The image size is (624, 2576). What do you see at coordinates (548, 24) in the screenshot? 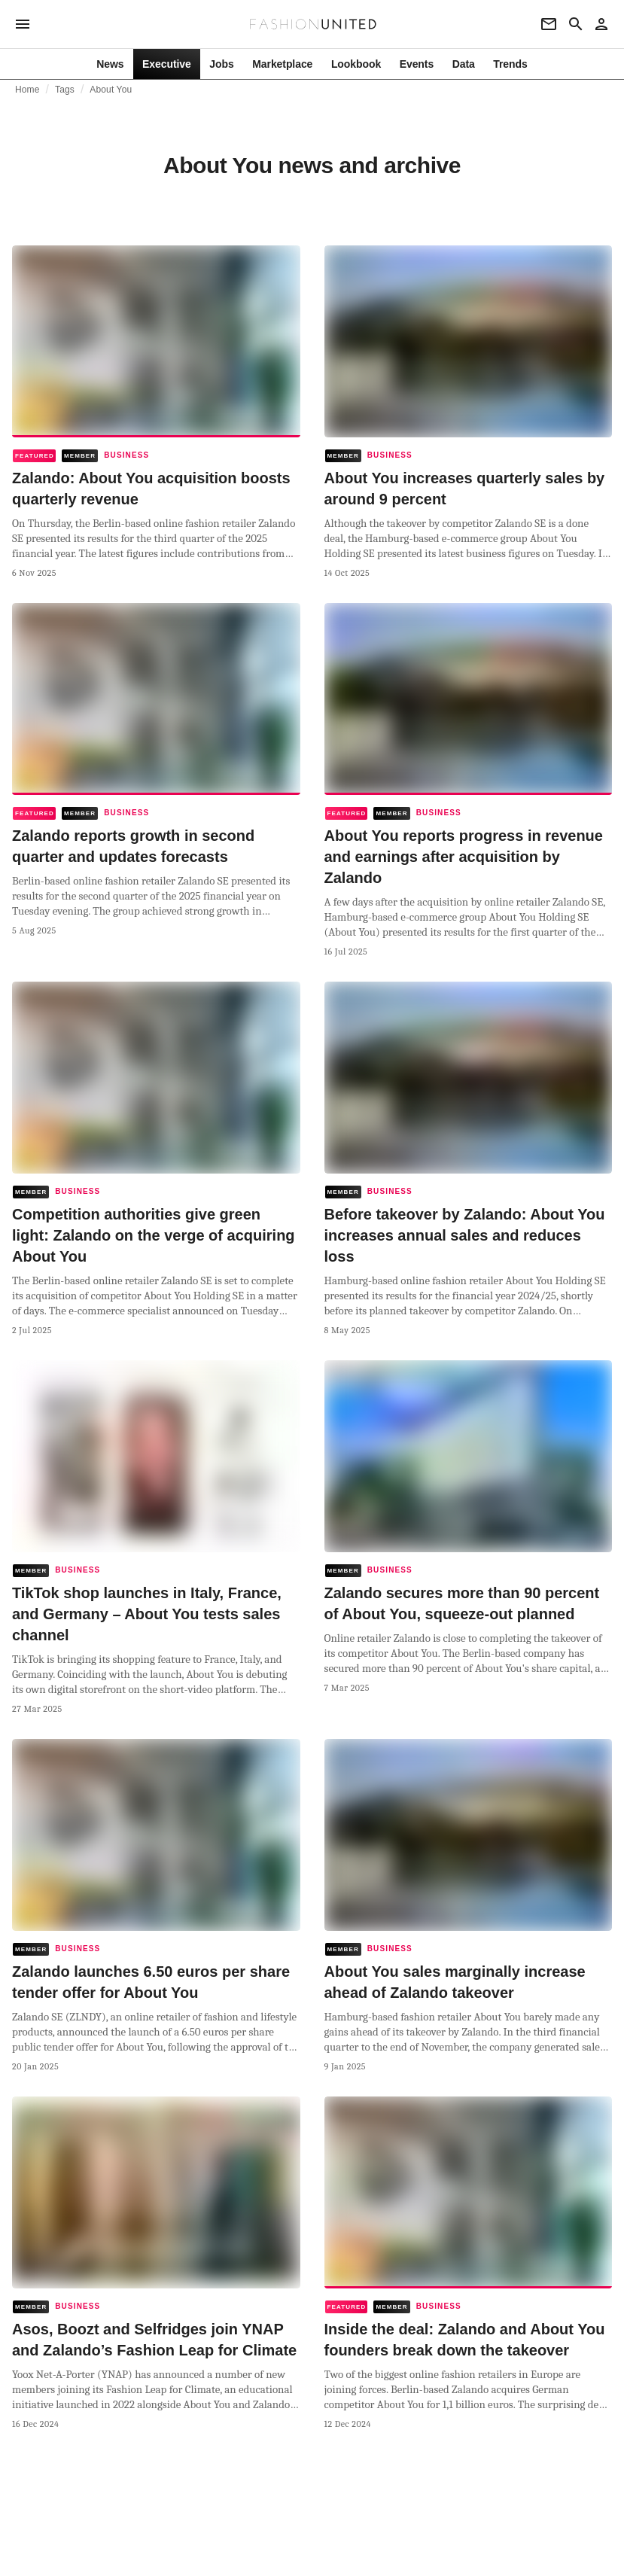
I see `[Newsletter]` at bounding box center [548, 24].